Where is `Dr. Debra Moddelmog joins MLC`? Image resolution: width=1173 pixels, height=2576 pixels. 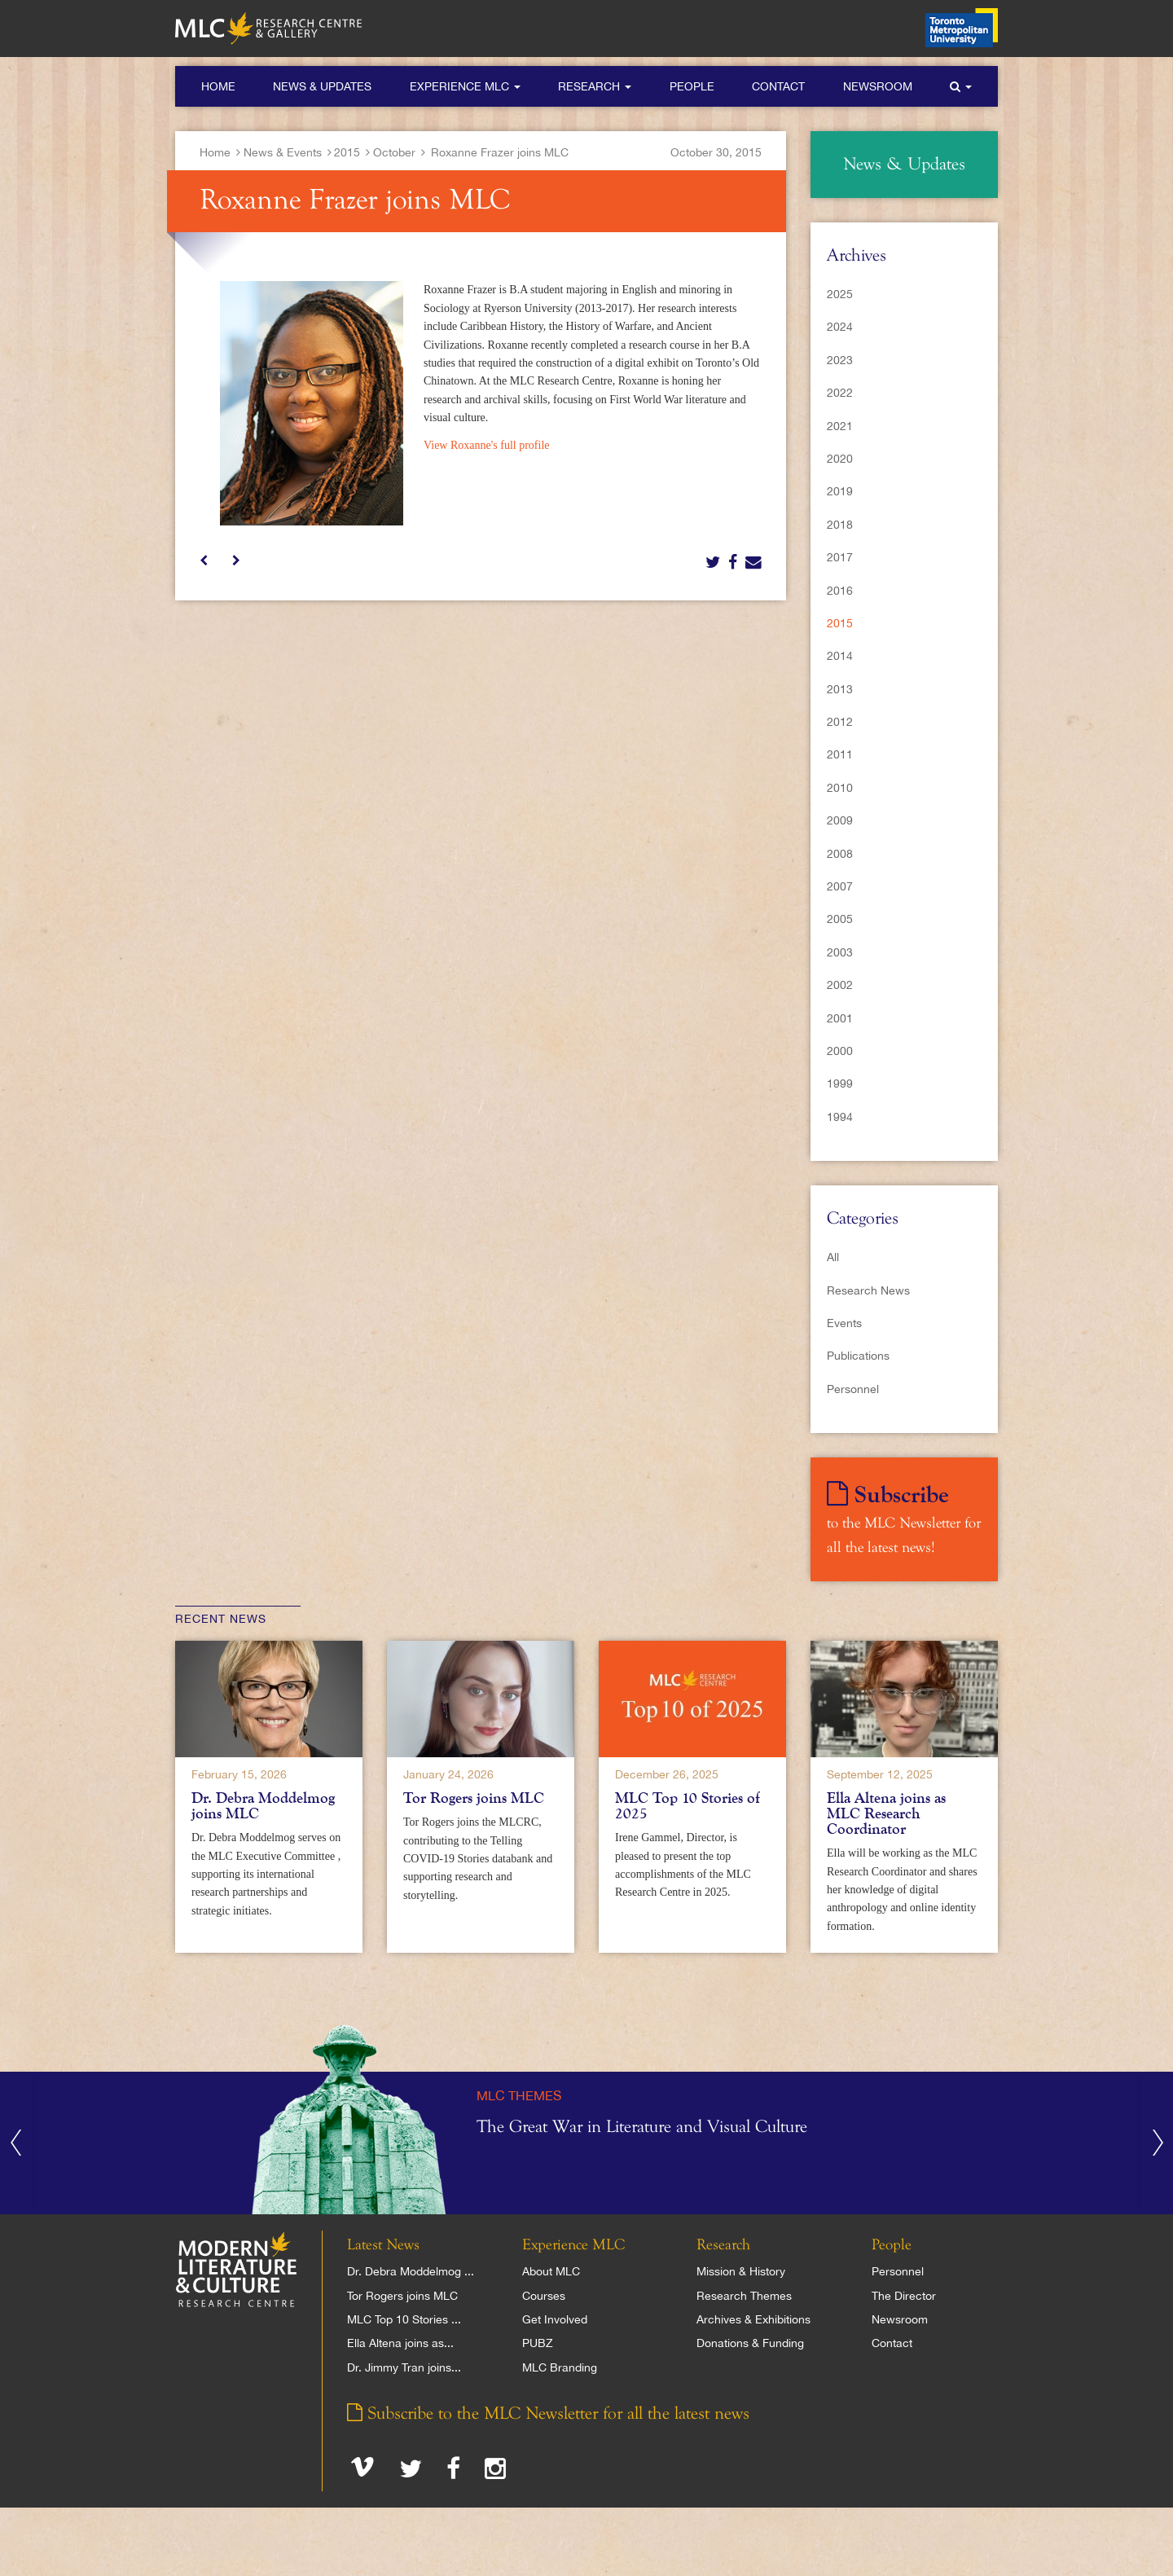 Dr. Debra Moddelmog joins MLC is located at coordinates (263, 1805).